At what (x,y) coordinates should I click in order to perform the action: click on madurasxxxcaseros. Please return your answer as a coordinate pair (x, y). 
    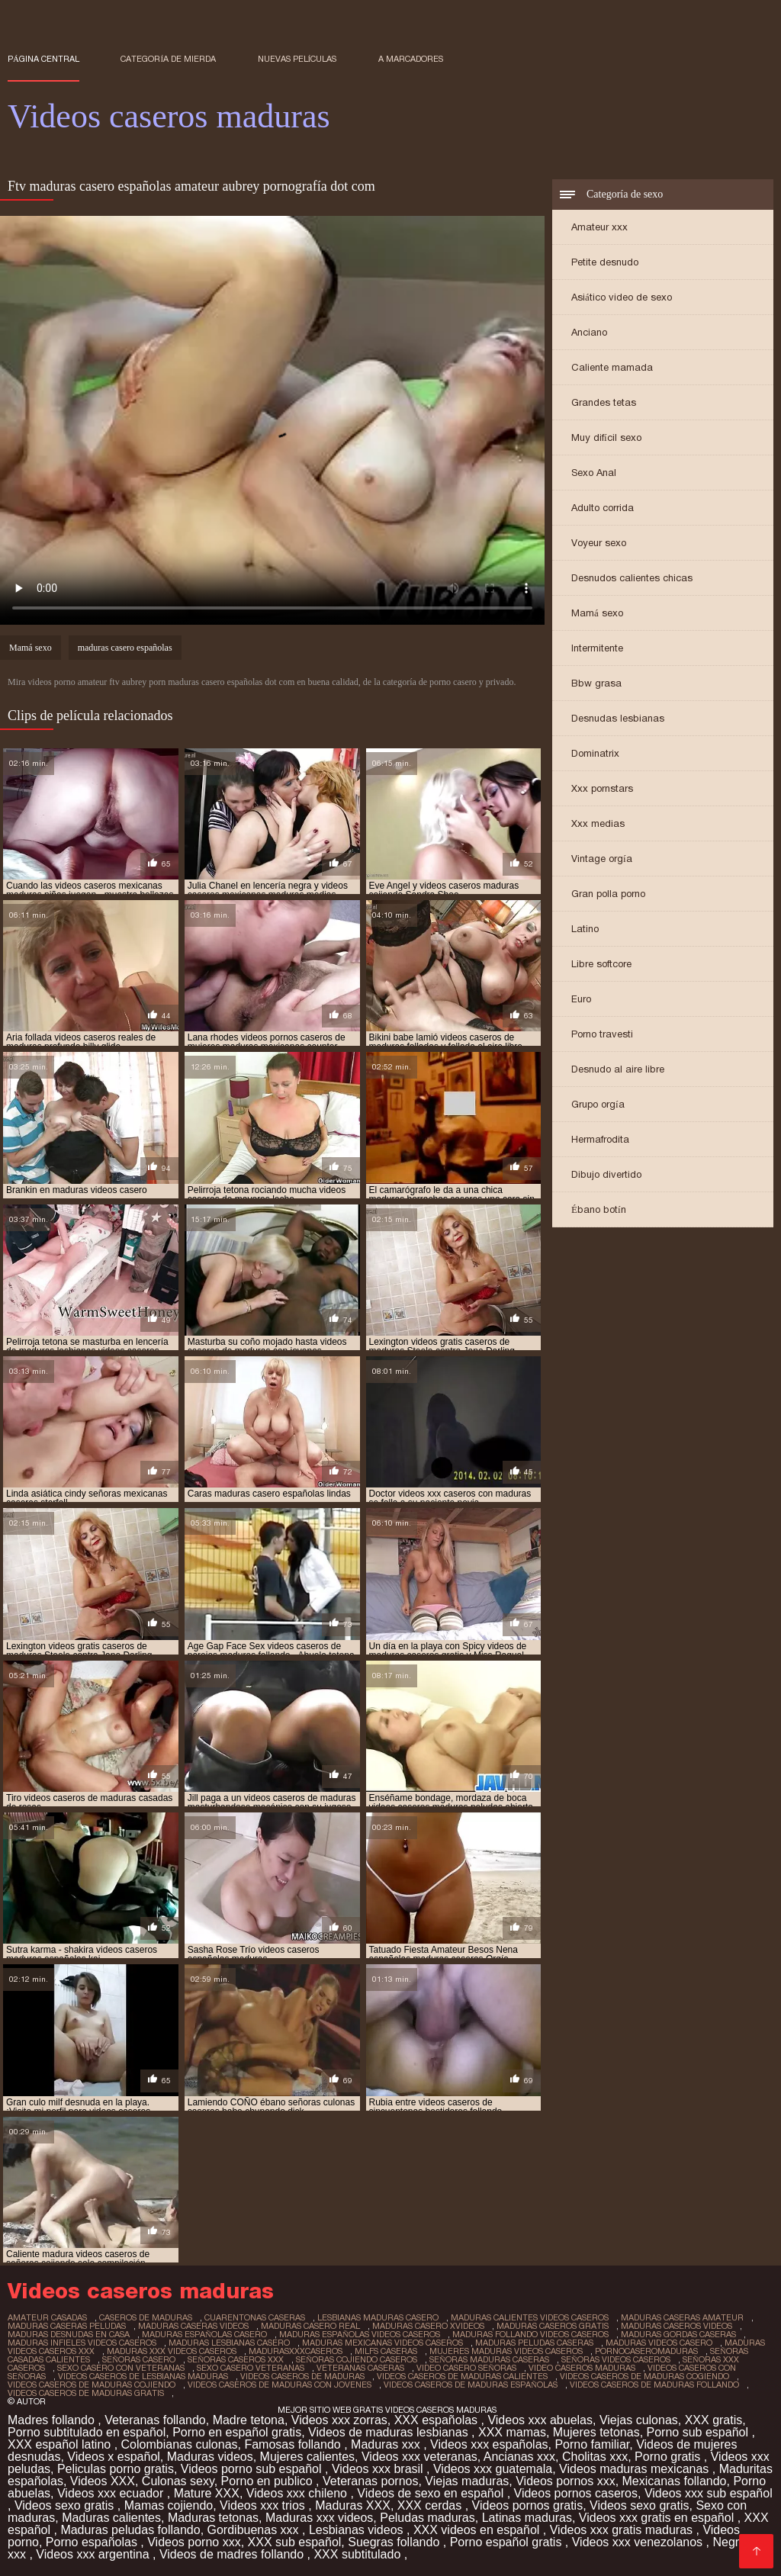
    Looking at the image, I should click on (295, 2351).